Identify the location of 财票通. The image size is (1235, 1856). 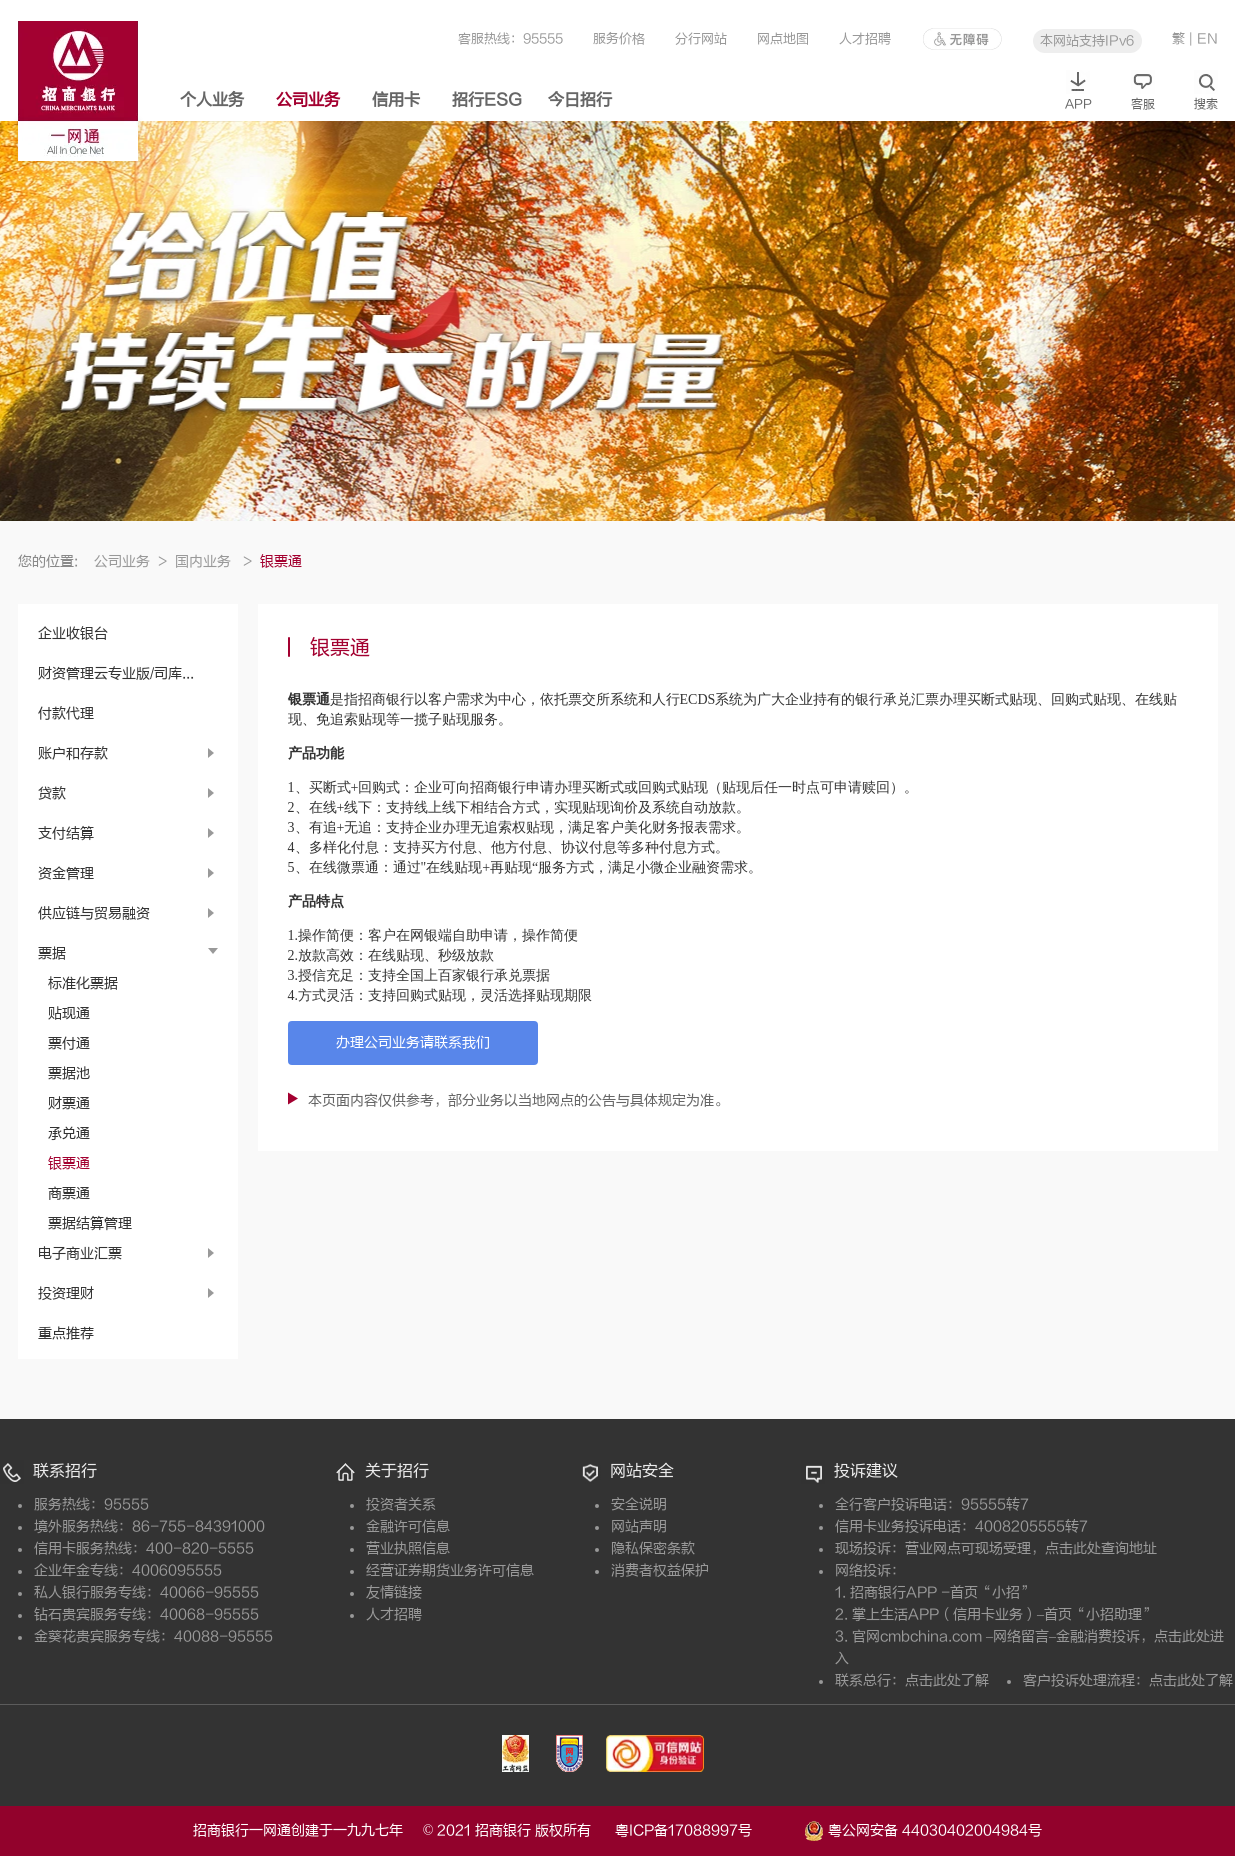
(69, 1103).